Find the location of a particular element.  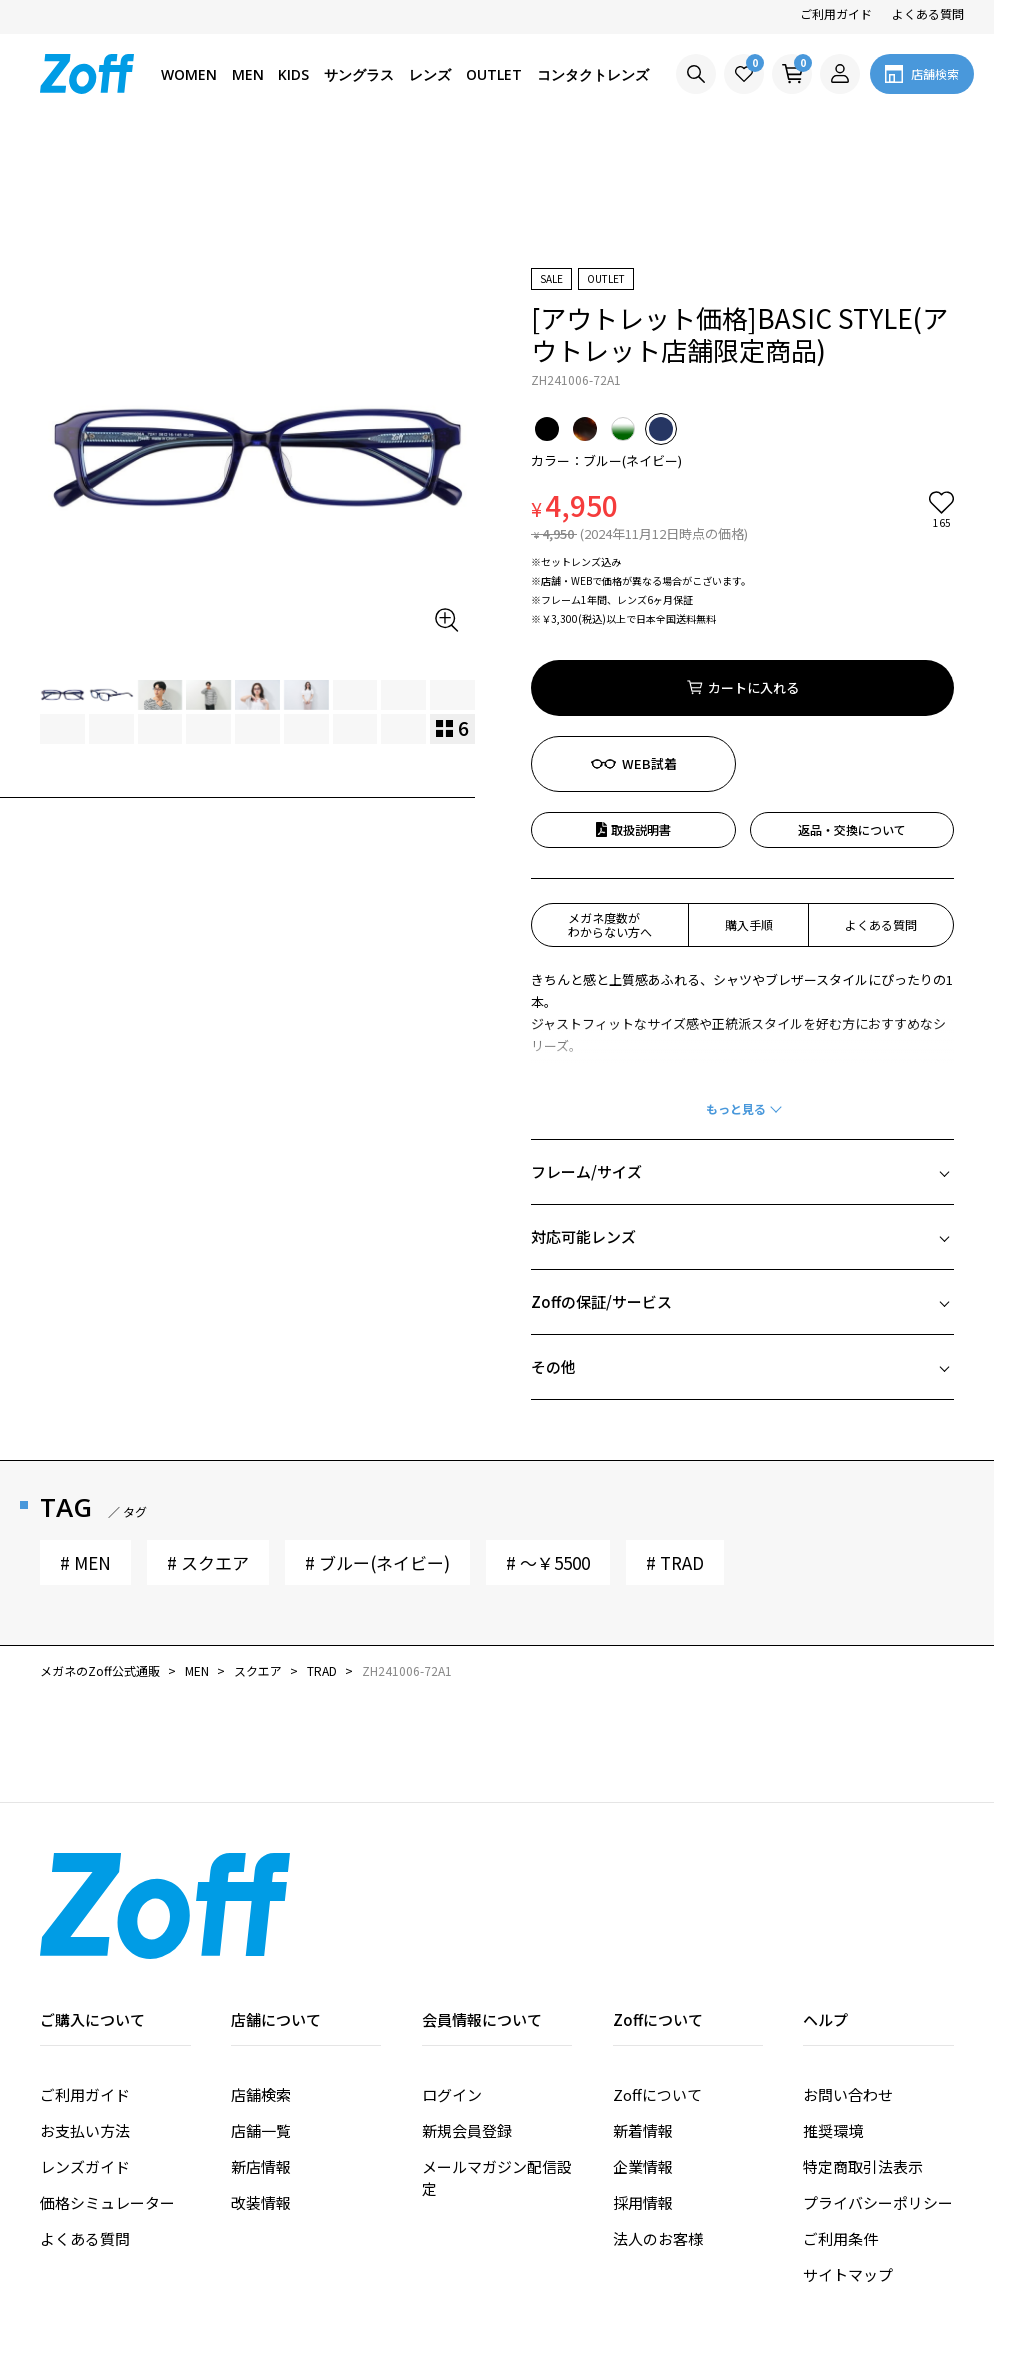

法人のお客様 is located at coordinates (658, 2124).